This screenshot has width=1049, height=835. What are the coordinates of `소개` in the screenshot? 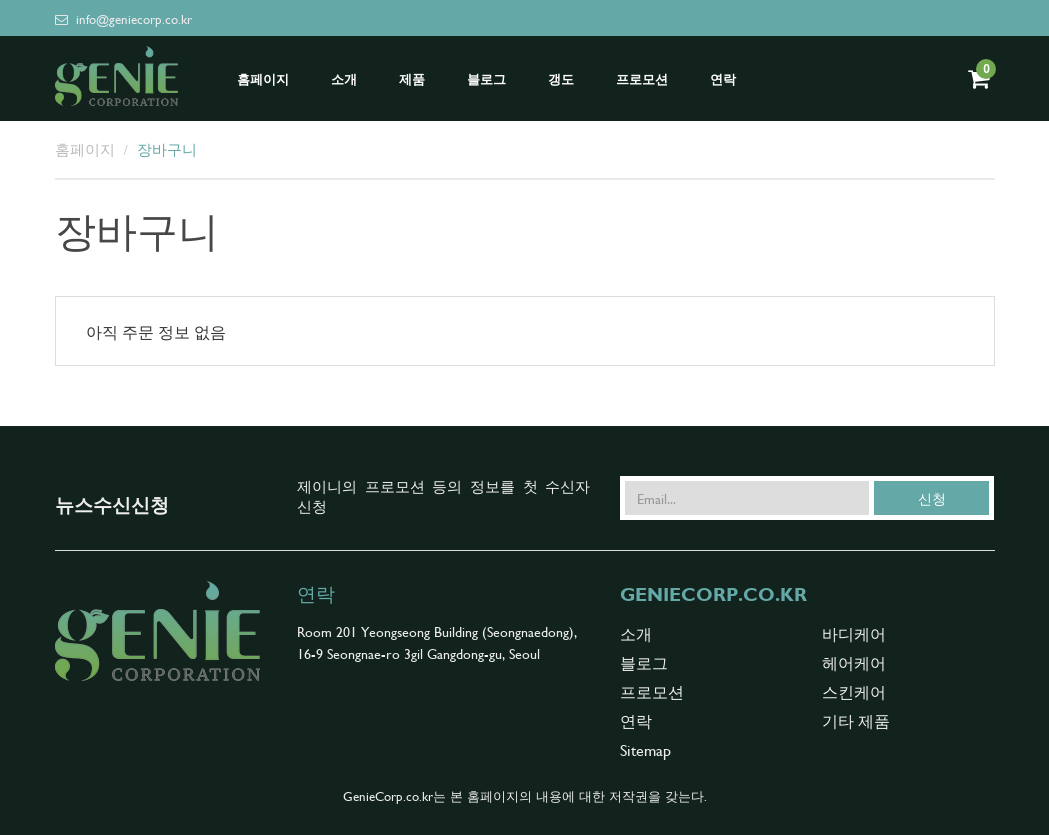 It's located at (344, 79).